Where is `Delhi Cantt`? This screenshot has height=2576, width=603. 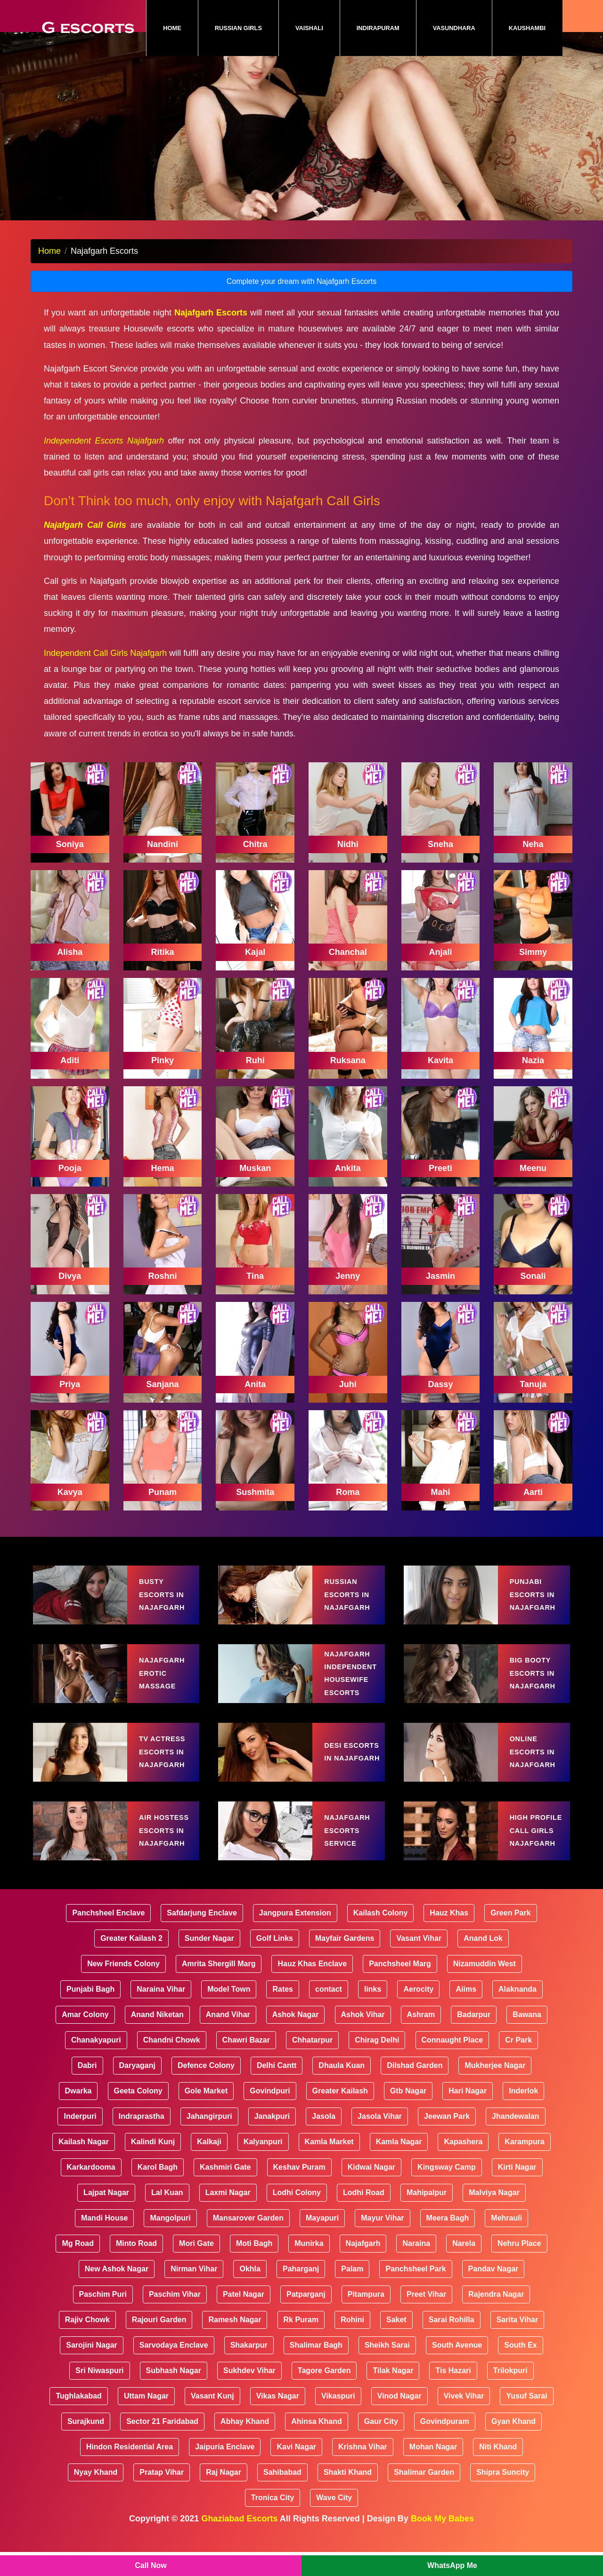
Delhi Cantt is located at coordinates (276, 2089).